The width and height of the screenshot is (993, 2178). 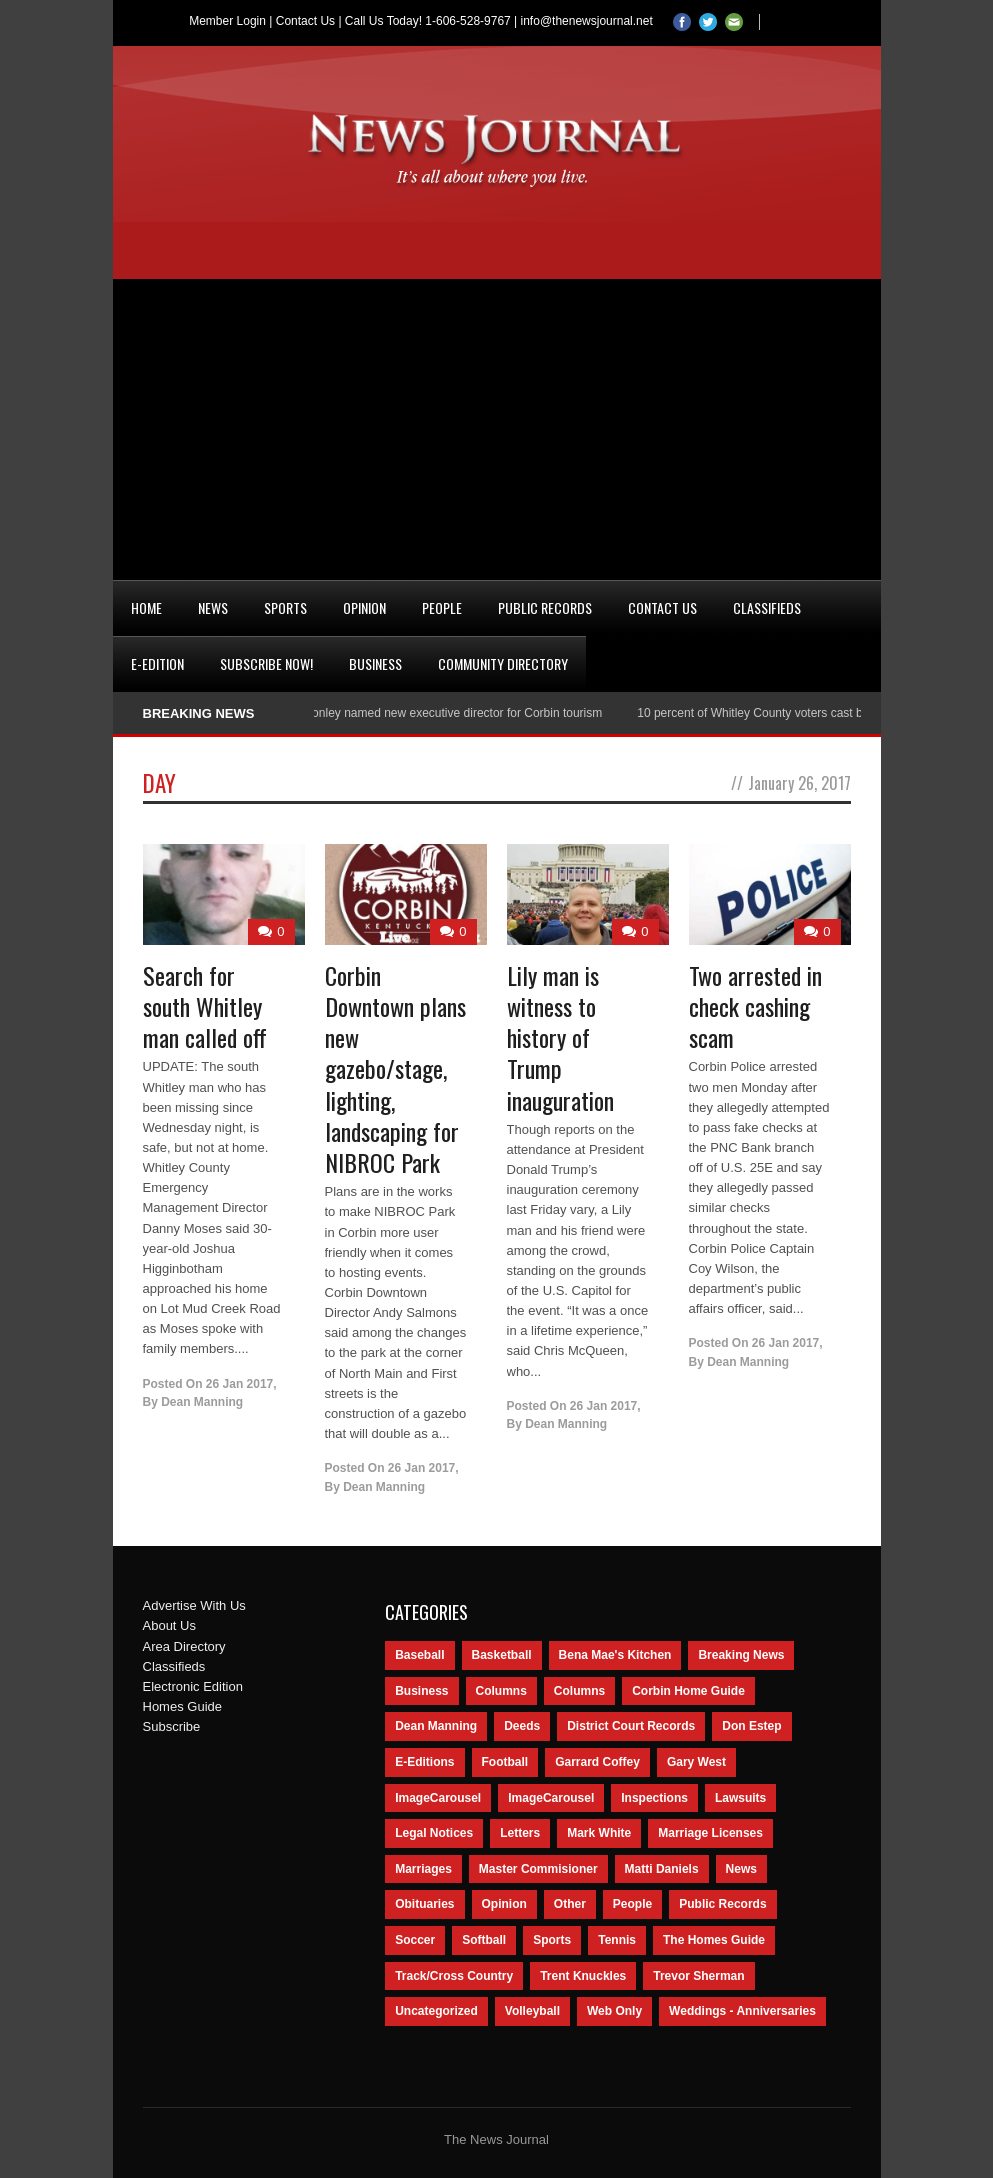 I want to click on Marriage Licenses [Marriage Licenses (68 items)], so click(x=710, y=1833).